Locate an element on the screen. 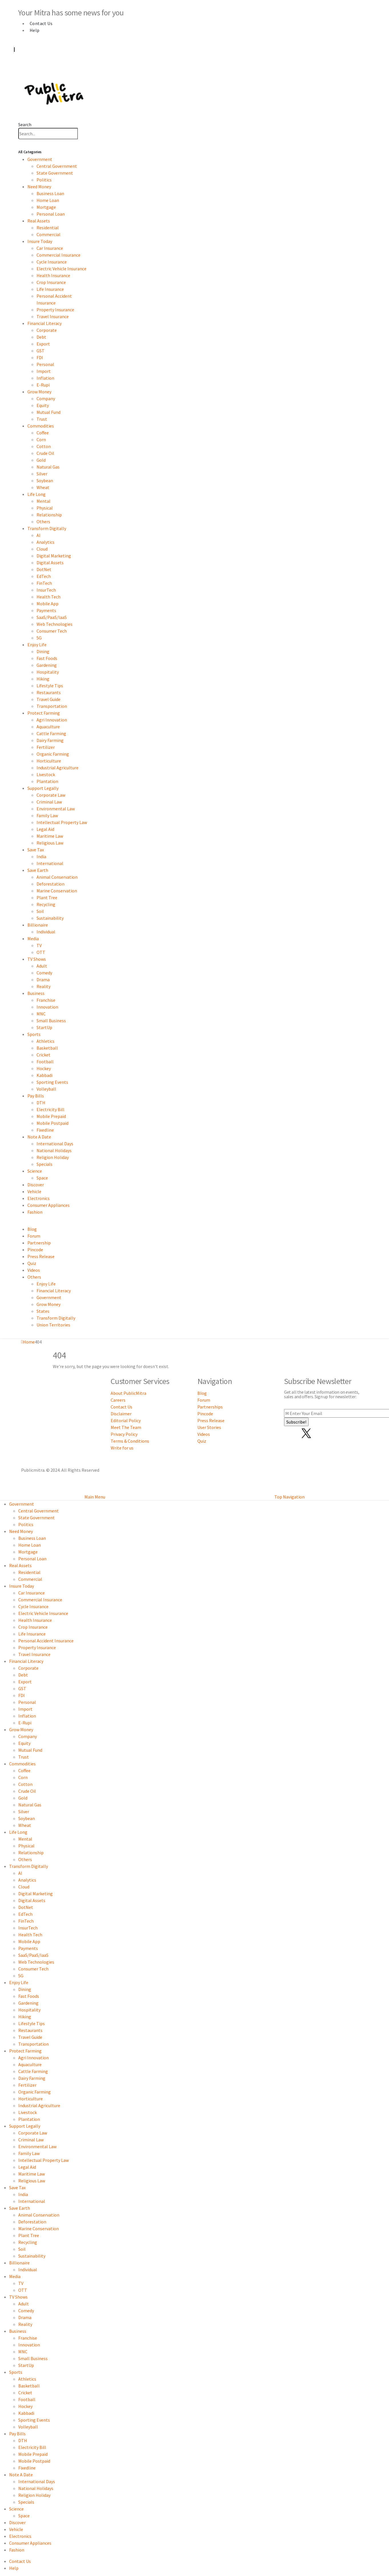 This screenshot has width=389, height=2576. Horticulture is located at coordinates (49, 761).